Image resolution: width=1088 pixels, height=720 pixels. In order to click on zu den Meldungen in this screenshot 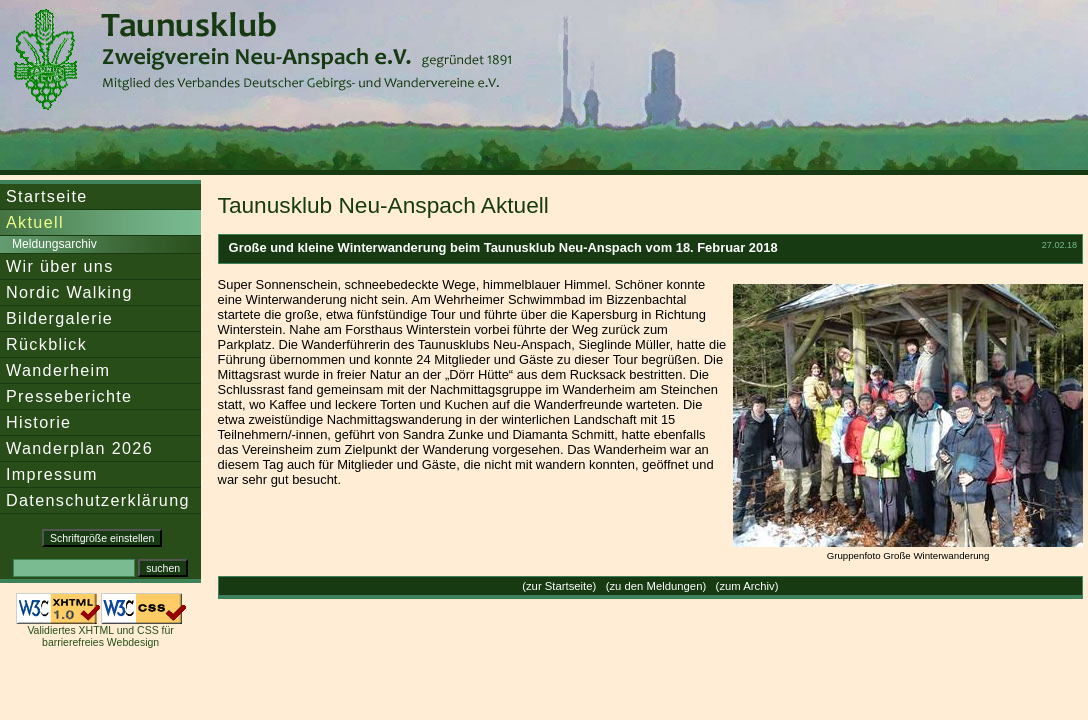, I will do `click(655, 586)`.